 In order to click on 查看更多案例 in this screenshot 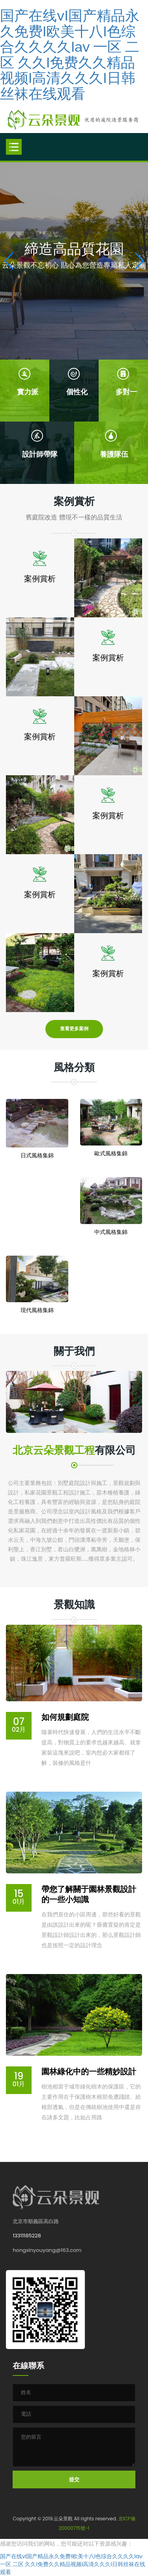, I will do `click(74, 1028)`.